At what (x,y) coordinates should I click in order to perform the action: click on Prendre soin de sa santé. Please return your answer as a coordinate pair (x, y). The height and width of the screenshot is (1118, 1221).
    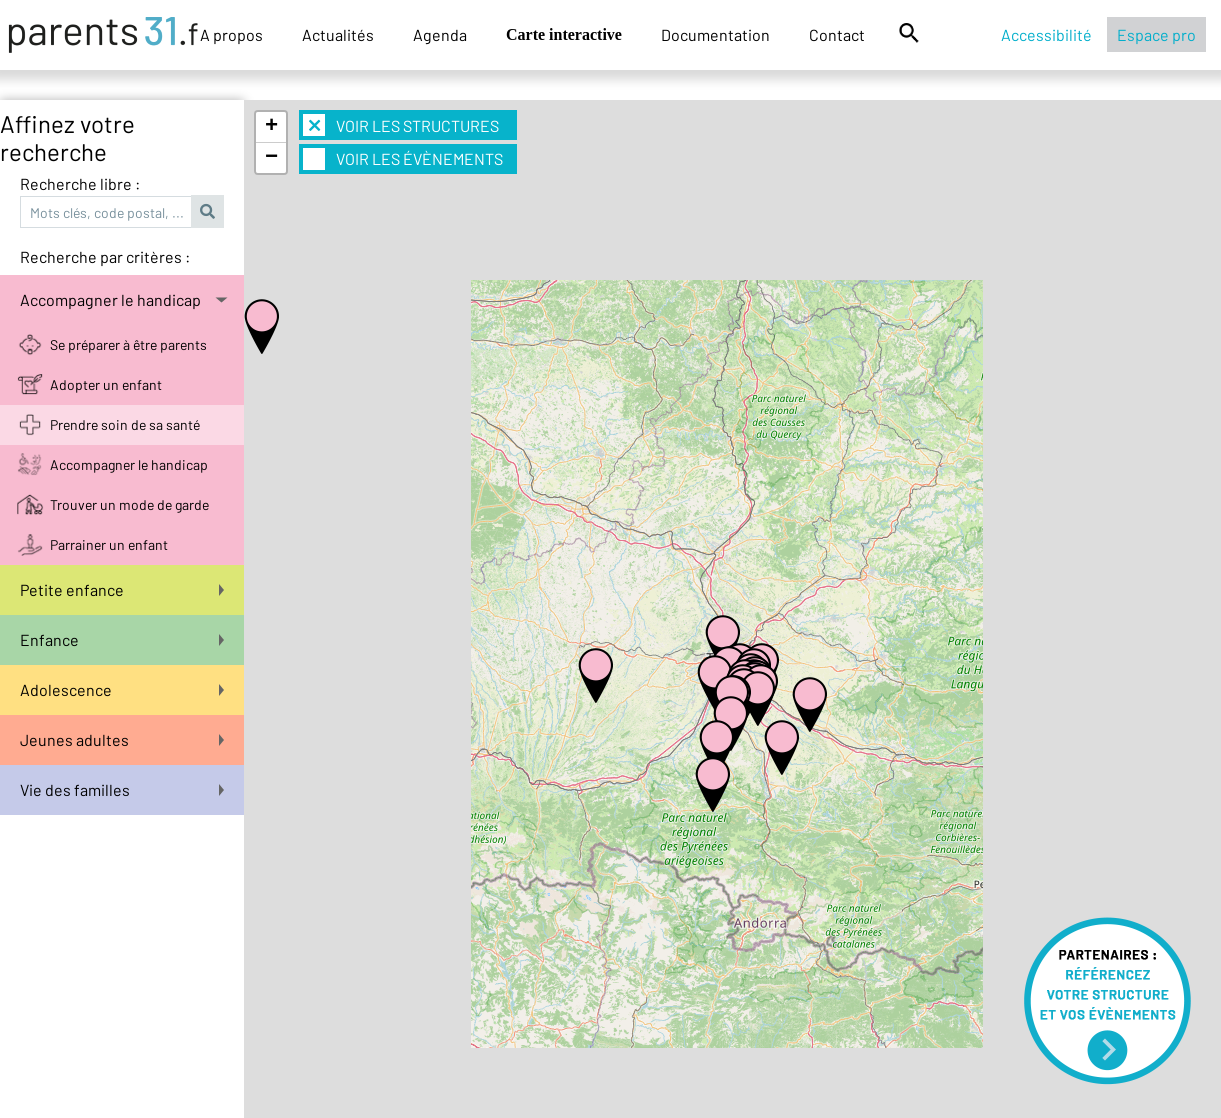
    Looking at the image, I should click on (125, 424).